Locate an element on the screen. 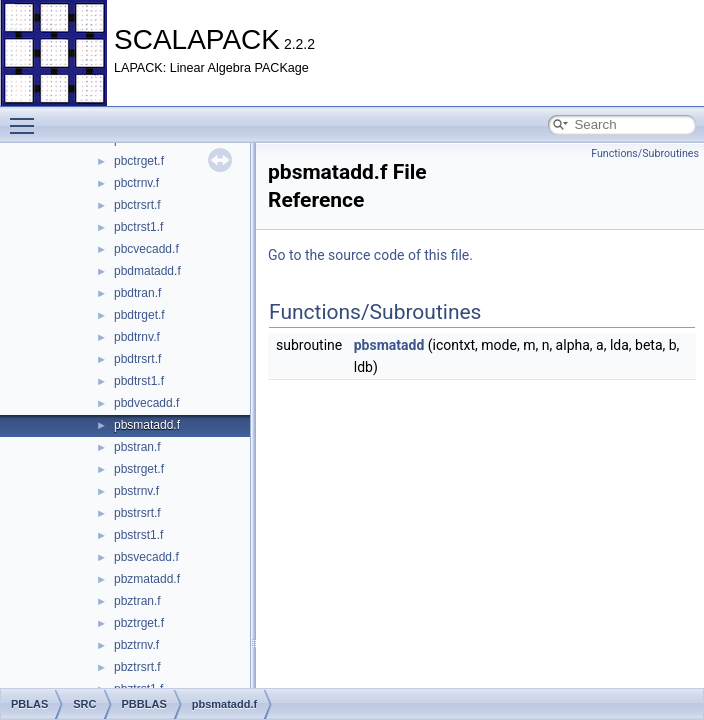  pbsvecadd.f is located at coordinates (146, 557).